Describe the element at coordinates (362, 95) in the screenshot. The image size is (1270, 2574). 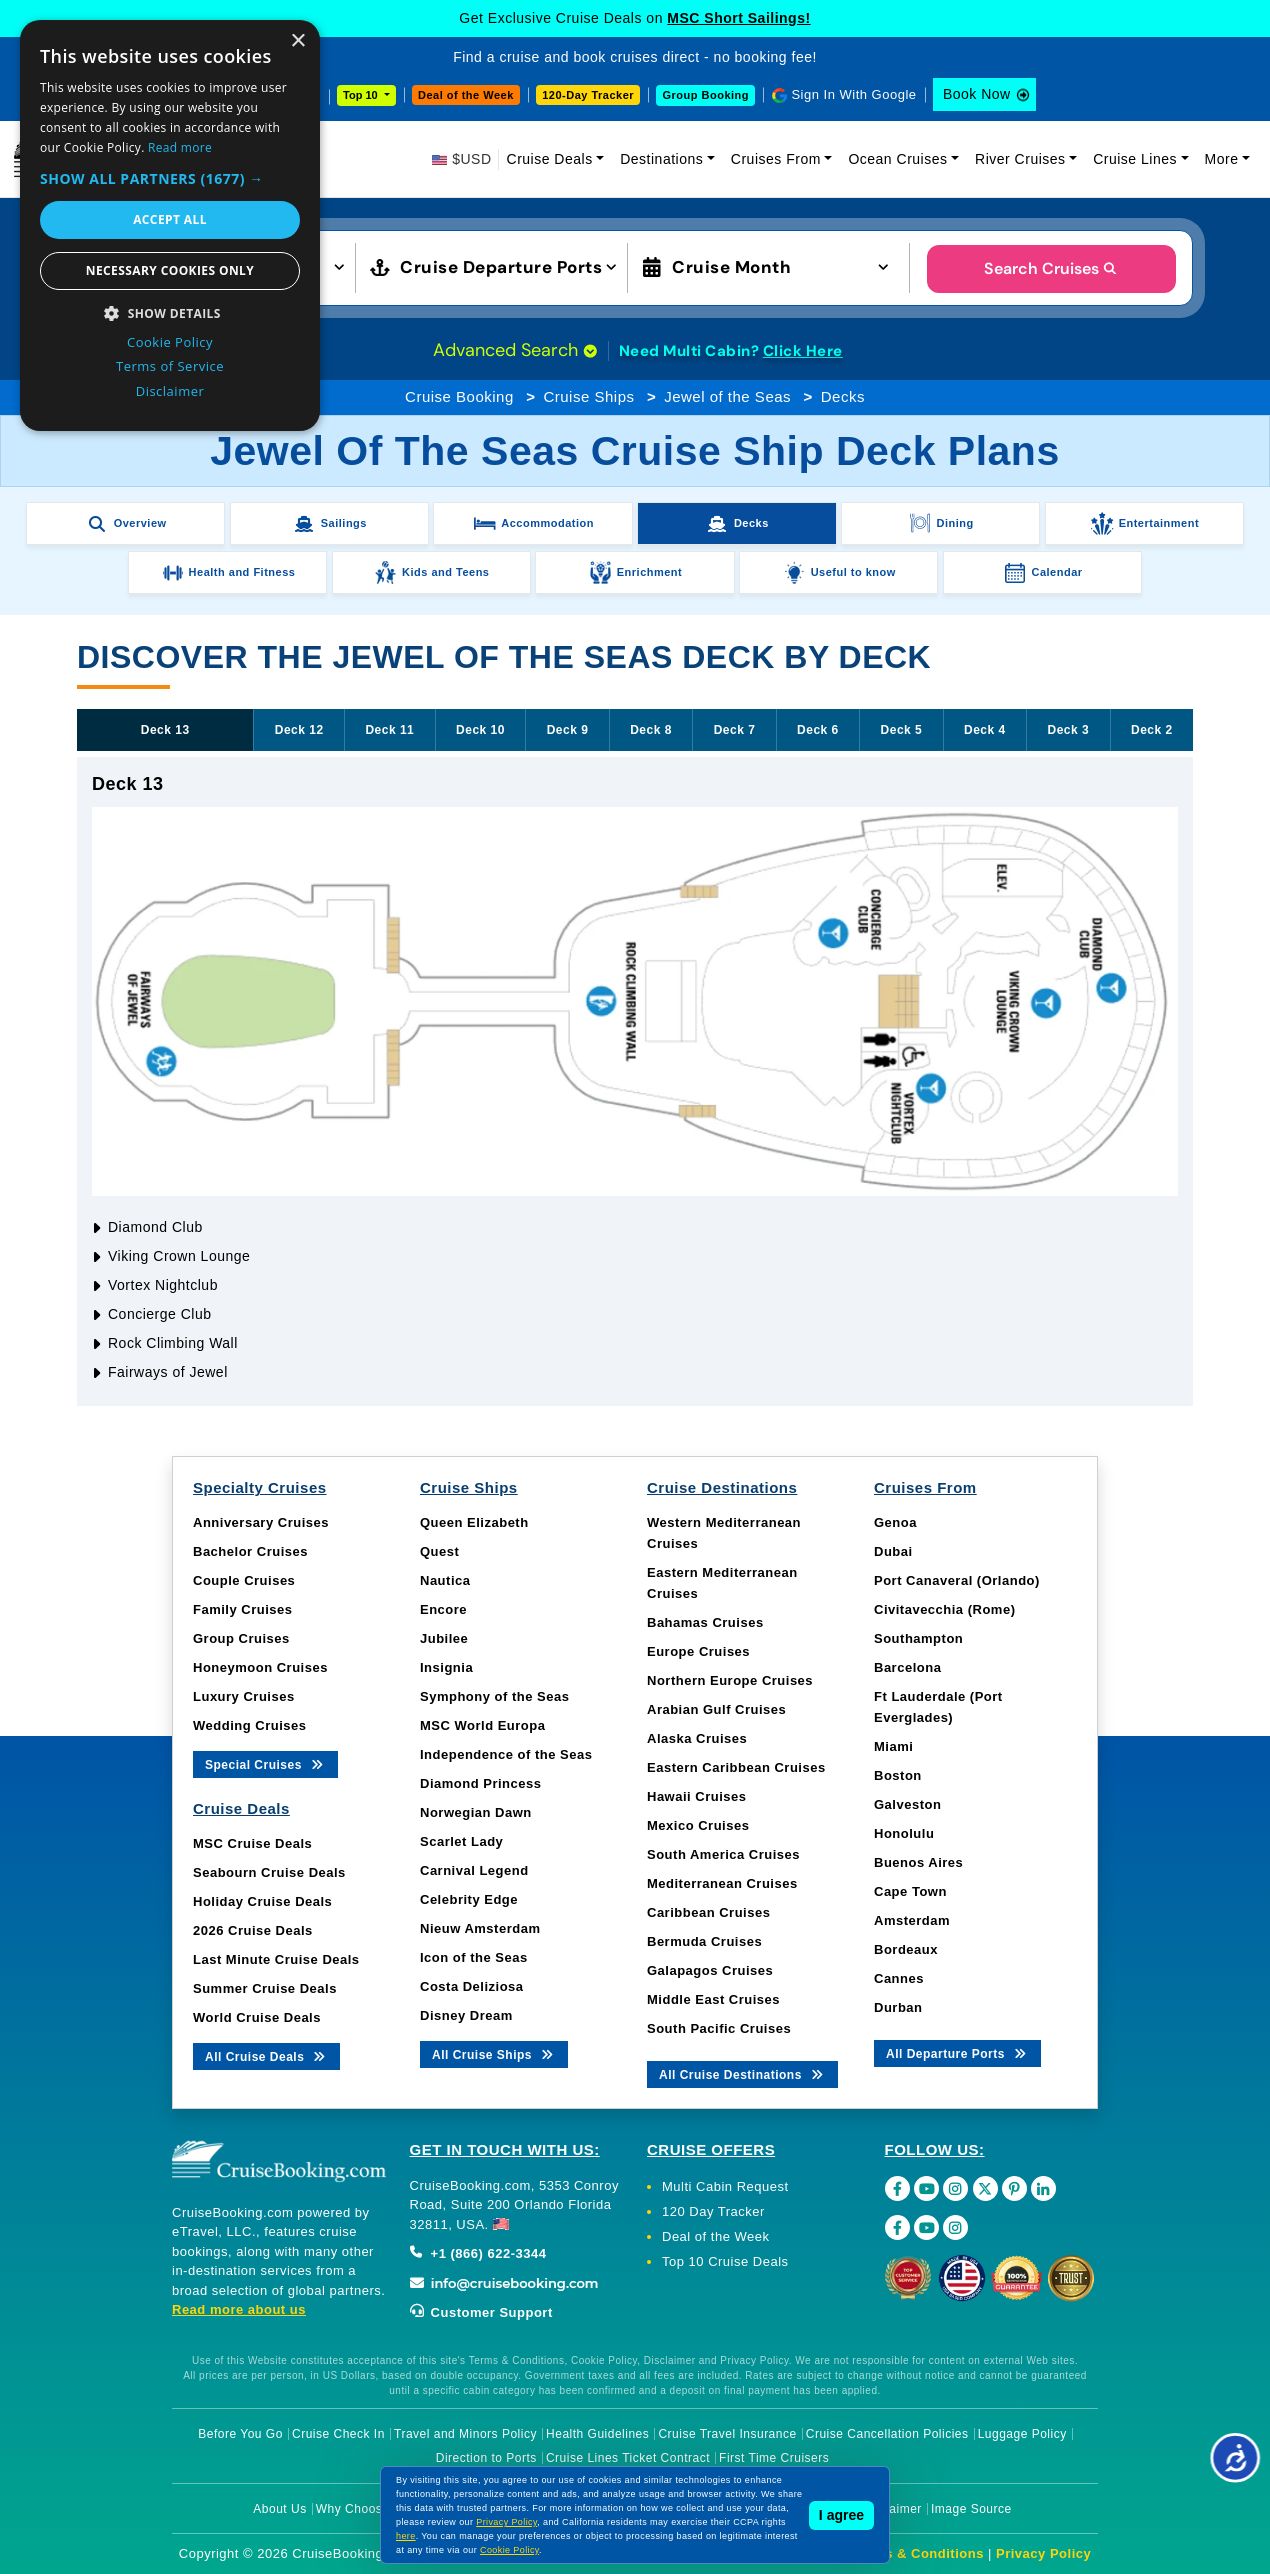
I see `Top 10` at that location.